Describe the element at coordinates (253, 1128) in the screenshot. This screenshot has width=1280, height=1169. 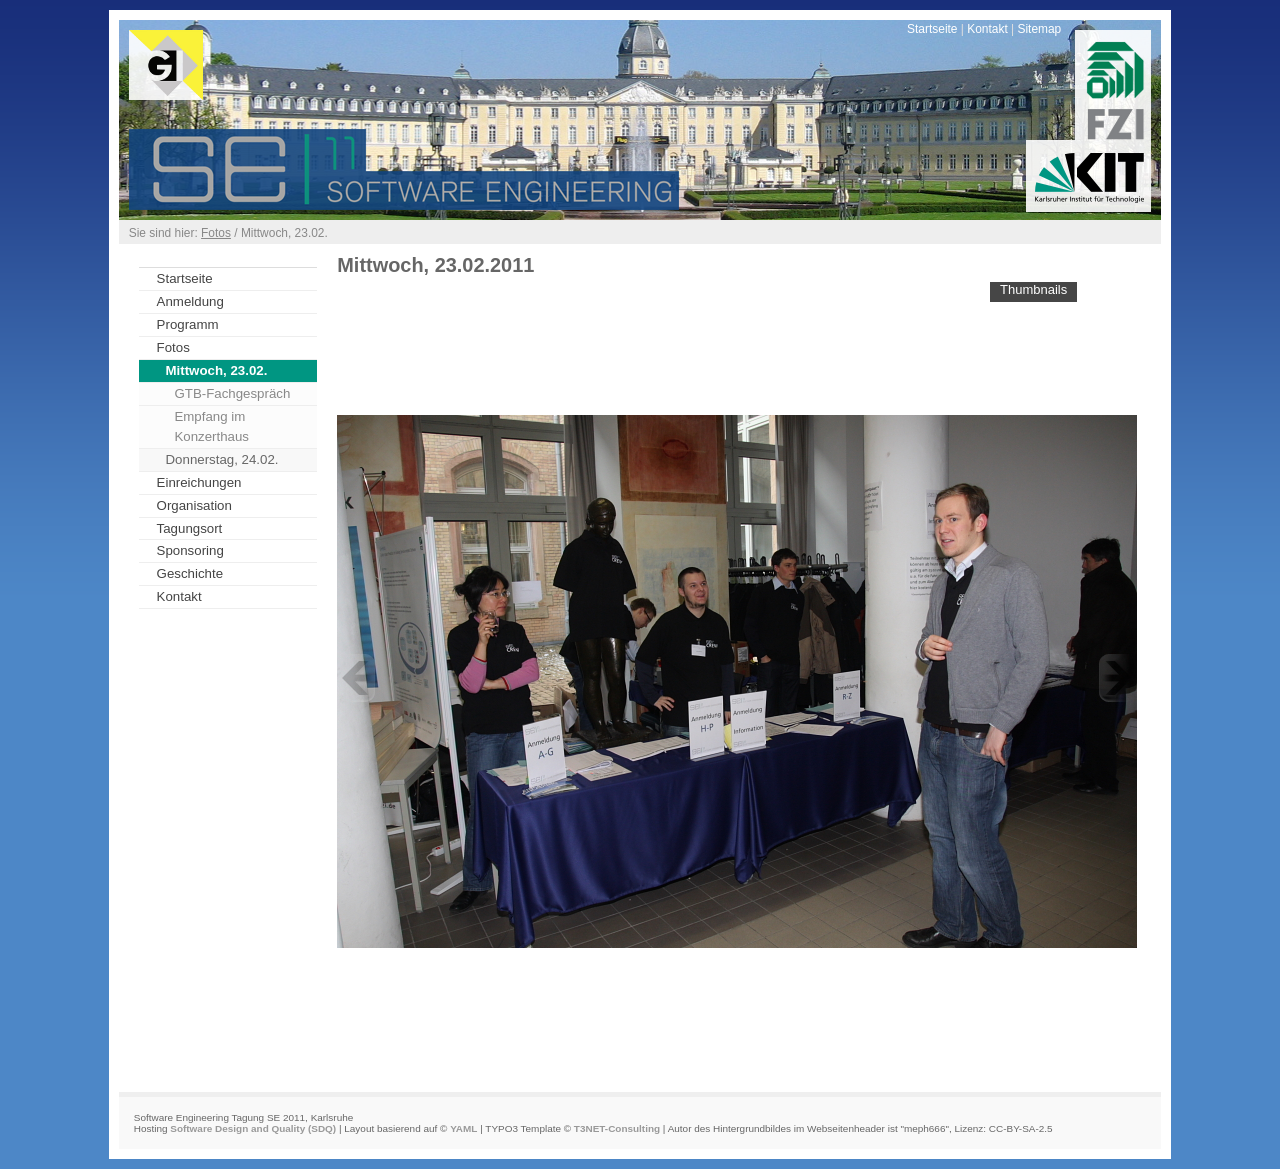
I see `Software Design and Quality (SDQ)` at that location.